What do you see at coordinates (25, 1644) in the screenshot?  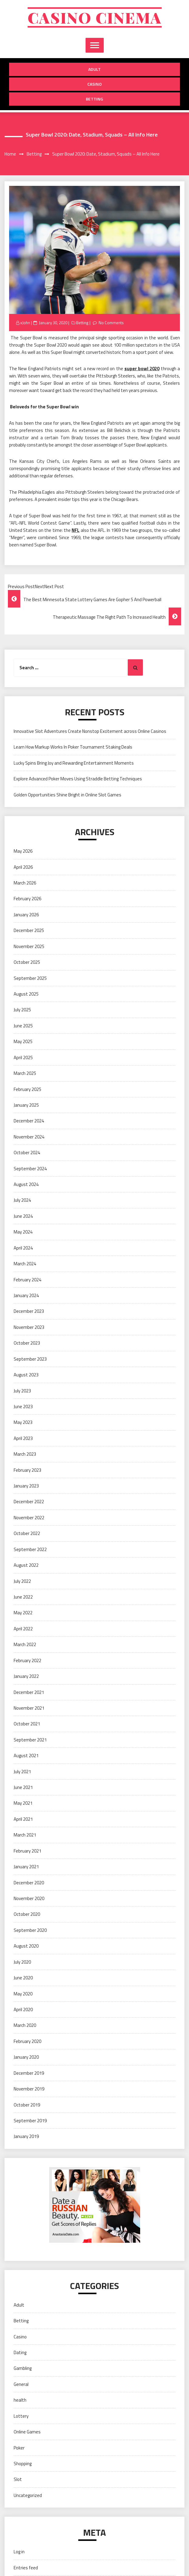 I see `March 2022` at bounding box center [25, 1644].